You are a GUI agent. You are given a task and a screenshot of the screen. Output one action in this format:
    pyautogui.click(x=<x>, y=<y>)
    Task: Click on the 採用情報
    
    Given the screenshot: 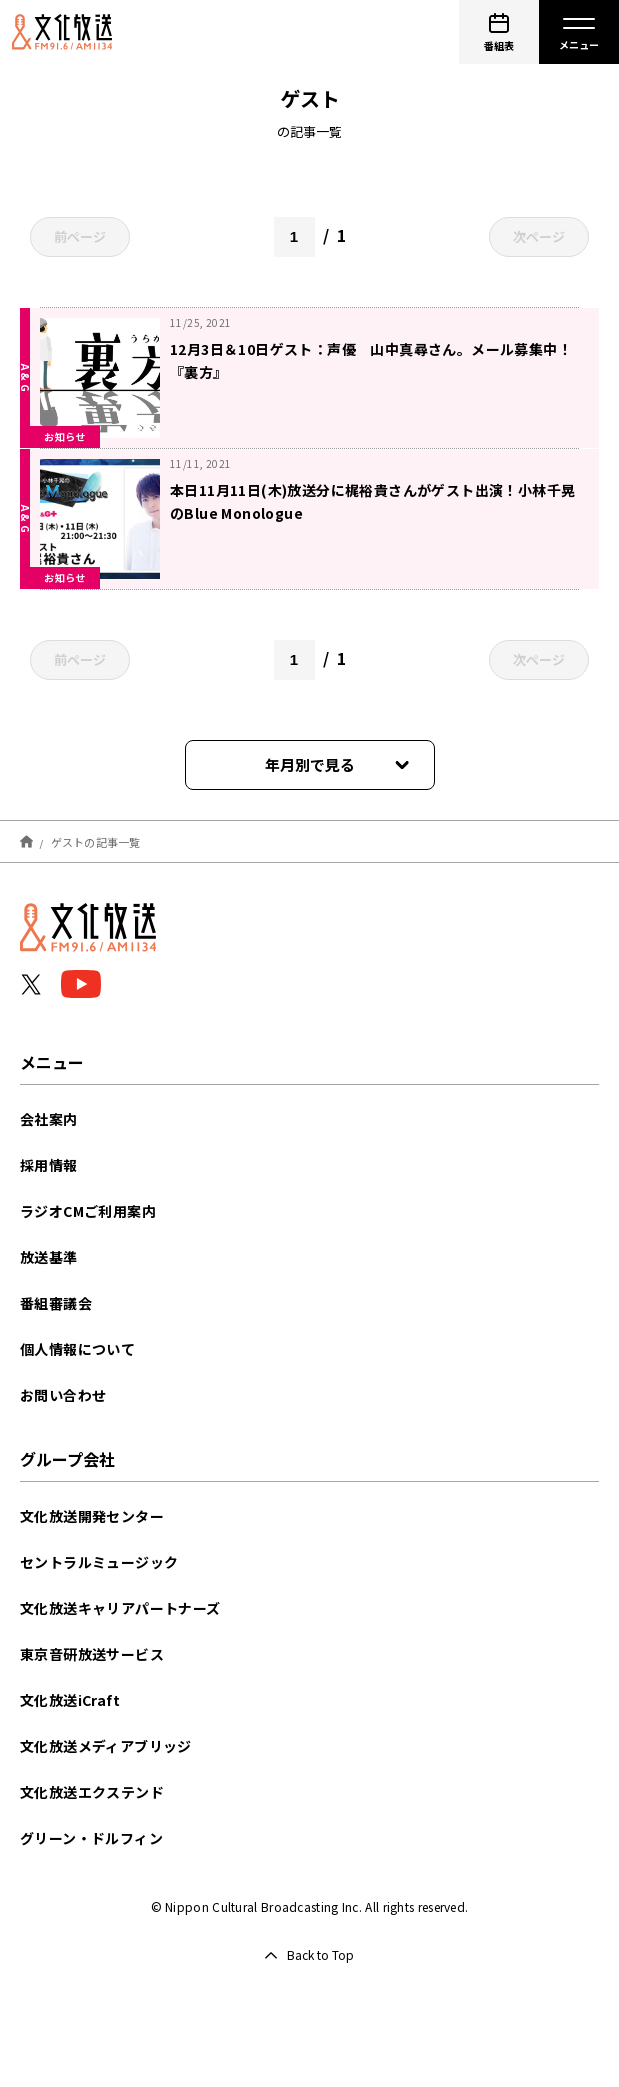 What is the action you would take?
    pyautogui.click(x=49, y=1165)
    